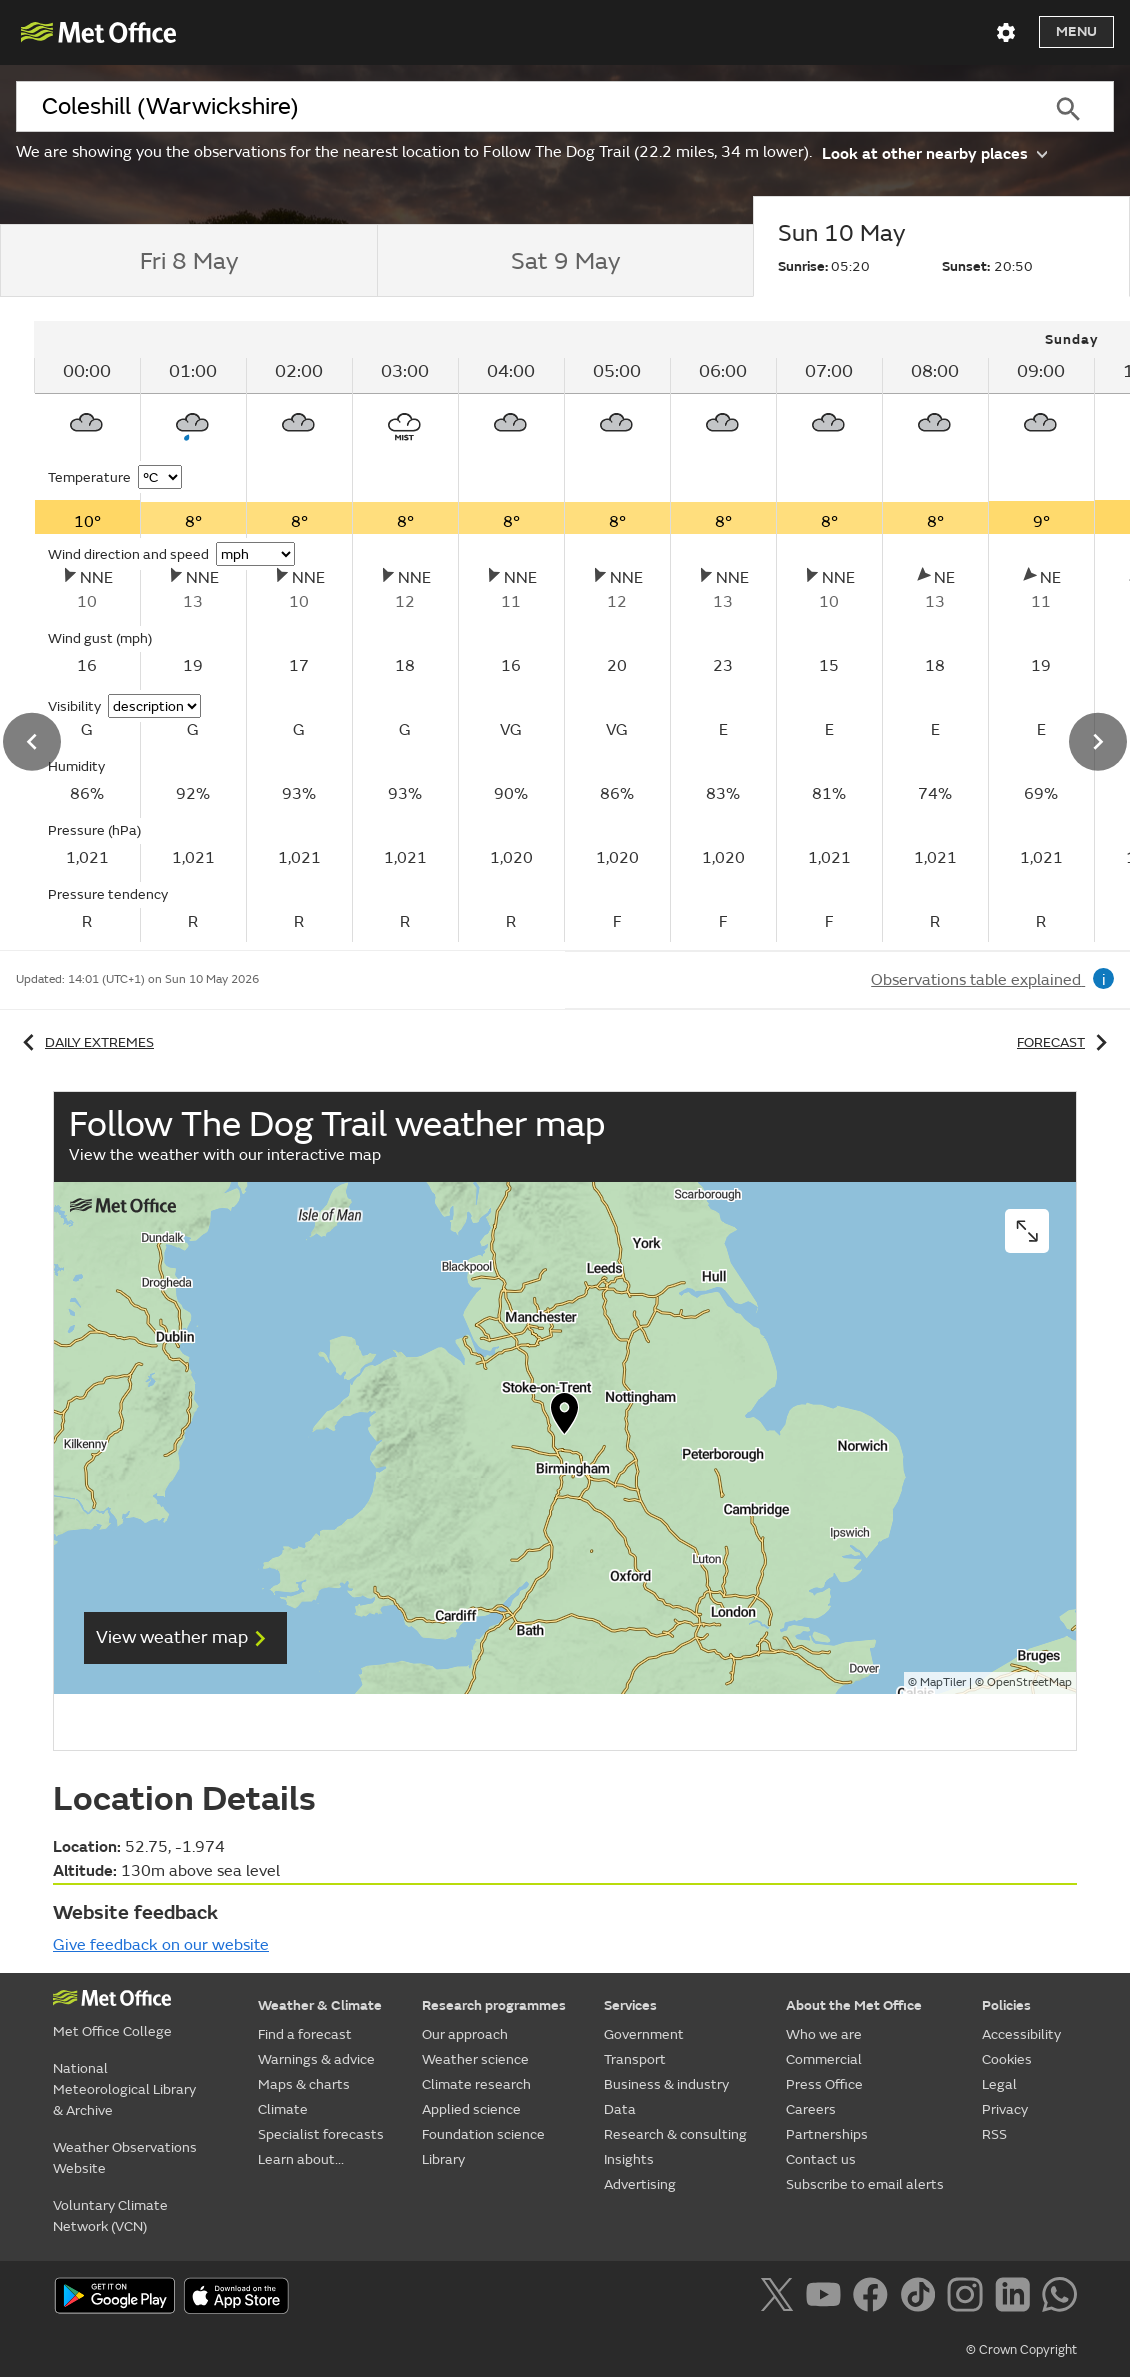 The height and width of the screenshot is (2377, 1130). Describe the element at coordinates (640, 2184) in the screenshot. I see `Advertising` at that location.